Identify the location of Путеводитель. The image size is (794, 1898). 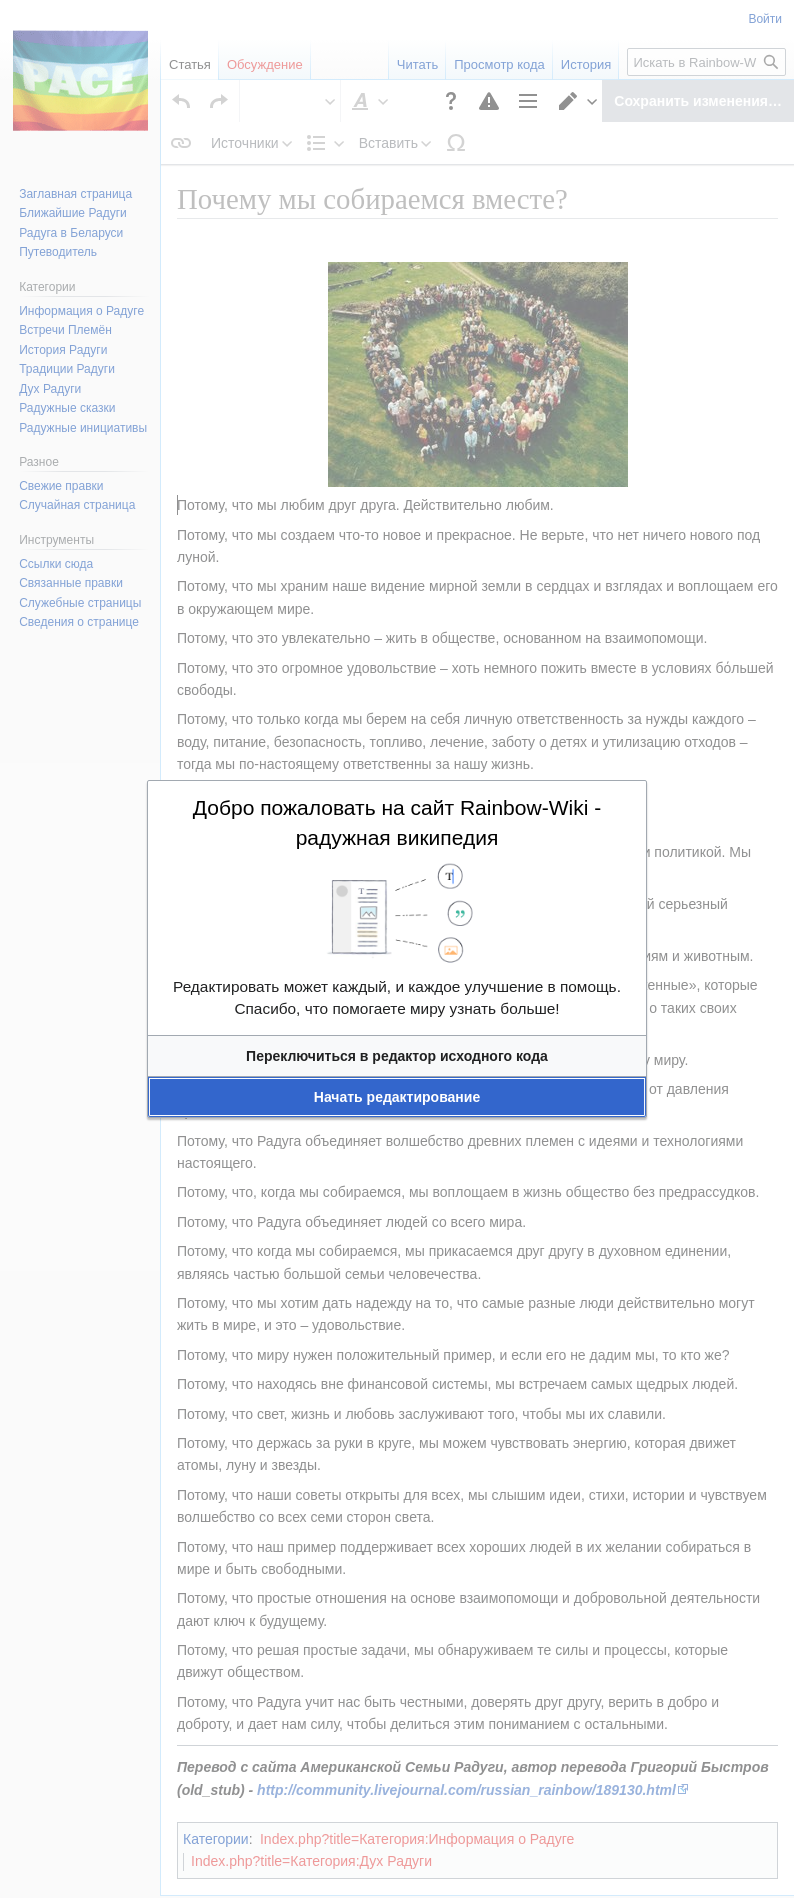
(58, 252).